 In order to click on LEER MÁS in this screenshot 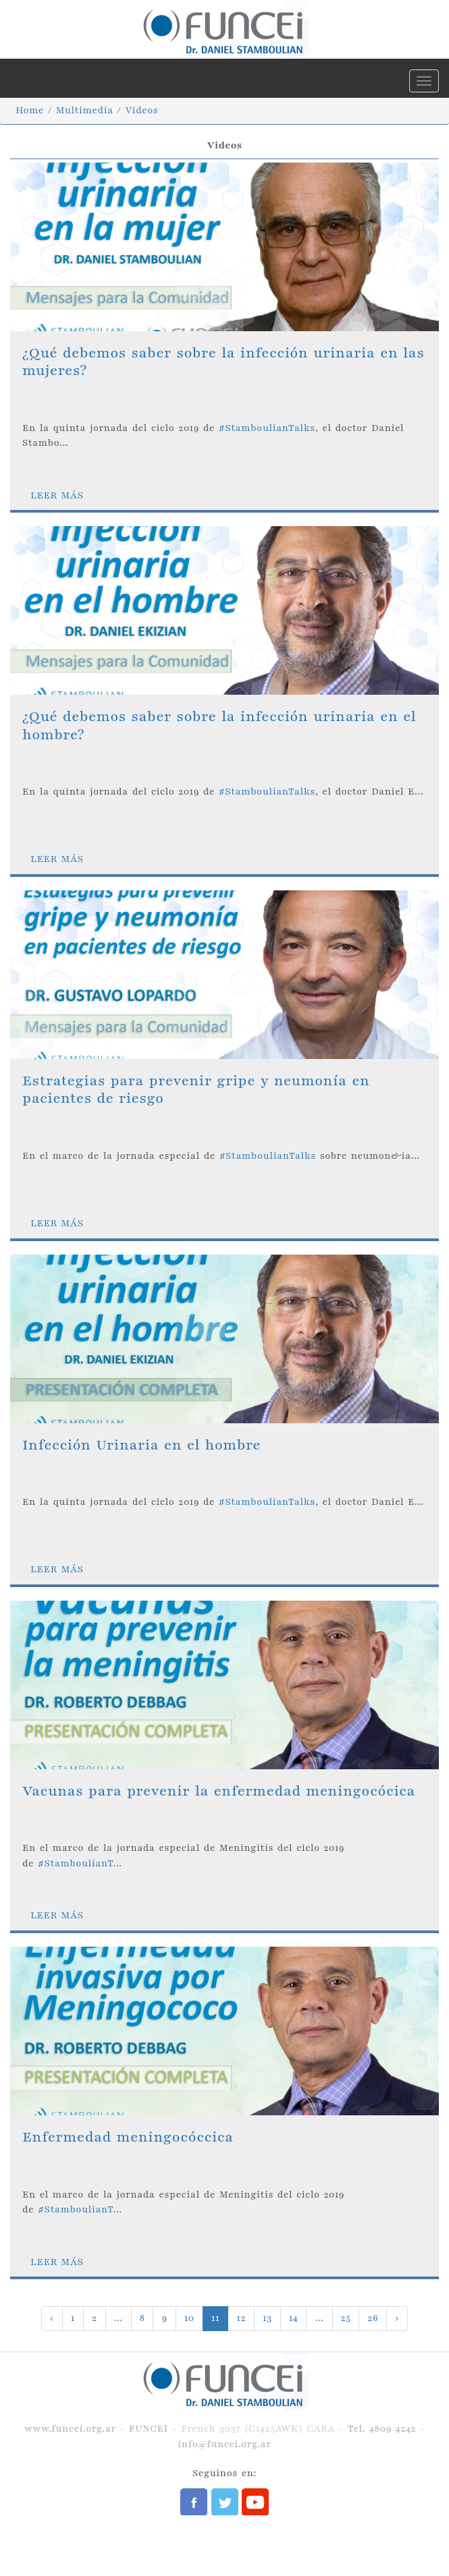, I will do `click(56, 495)`.